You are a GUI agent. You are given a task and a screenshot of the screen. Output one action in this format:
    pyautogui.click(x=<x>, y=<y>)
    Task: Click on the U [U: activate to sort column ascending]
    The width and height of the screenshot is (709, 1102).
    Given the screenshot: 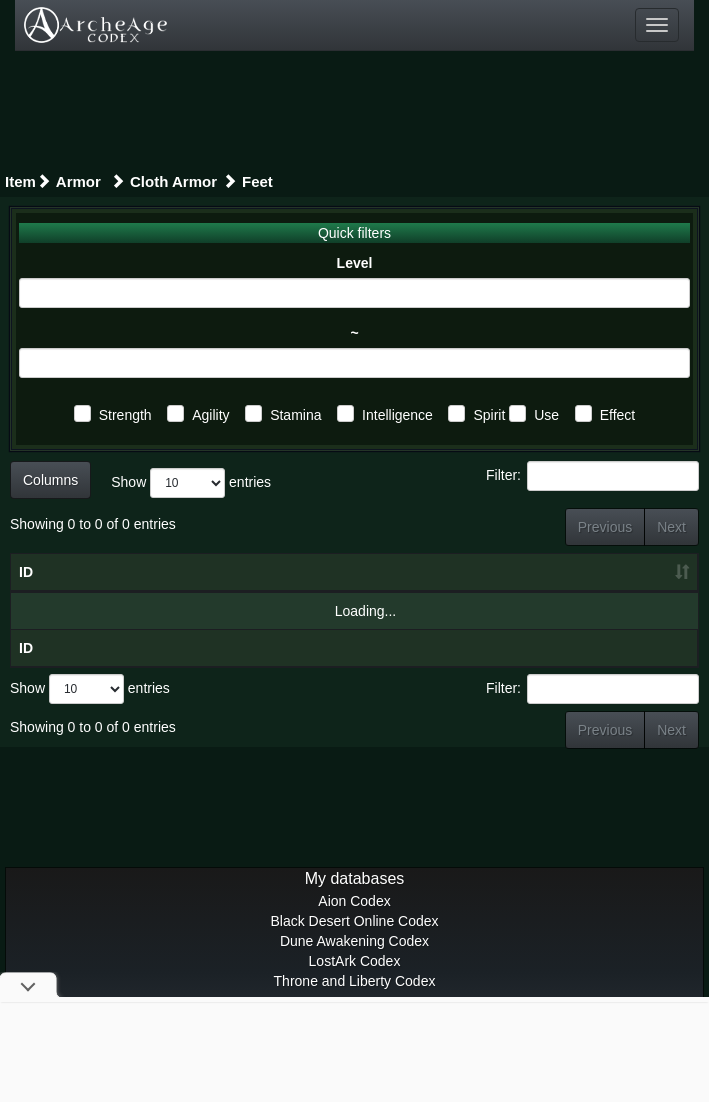 What is the action you would take?
    pyautogui.click(x=612, y=592)
    